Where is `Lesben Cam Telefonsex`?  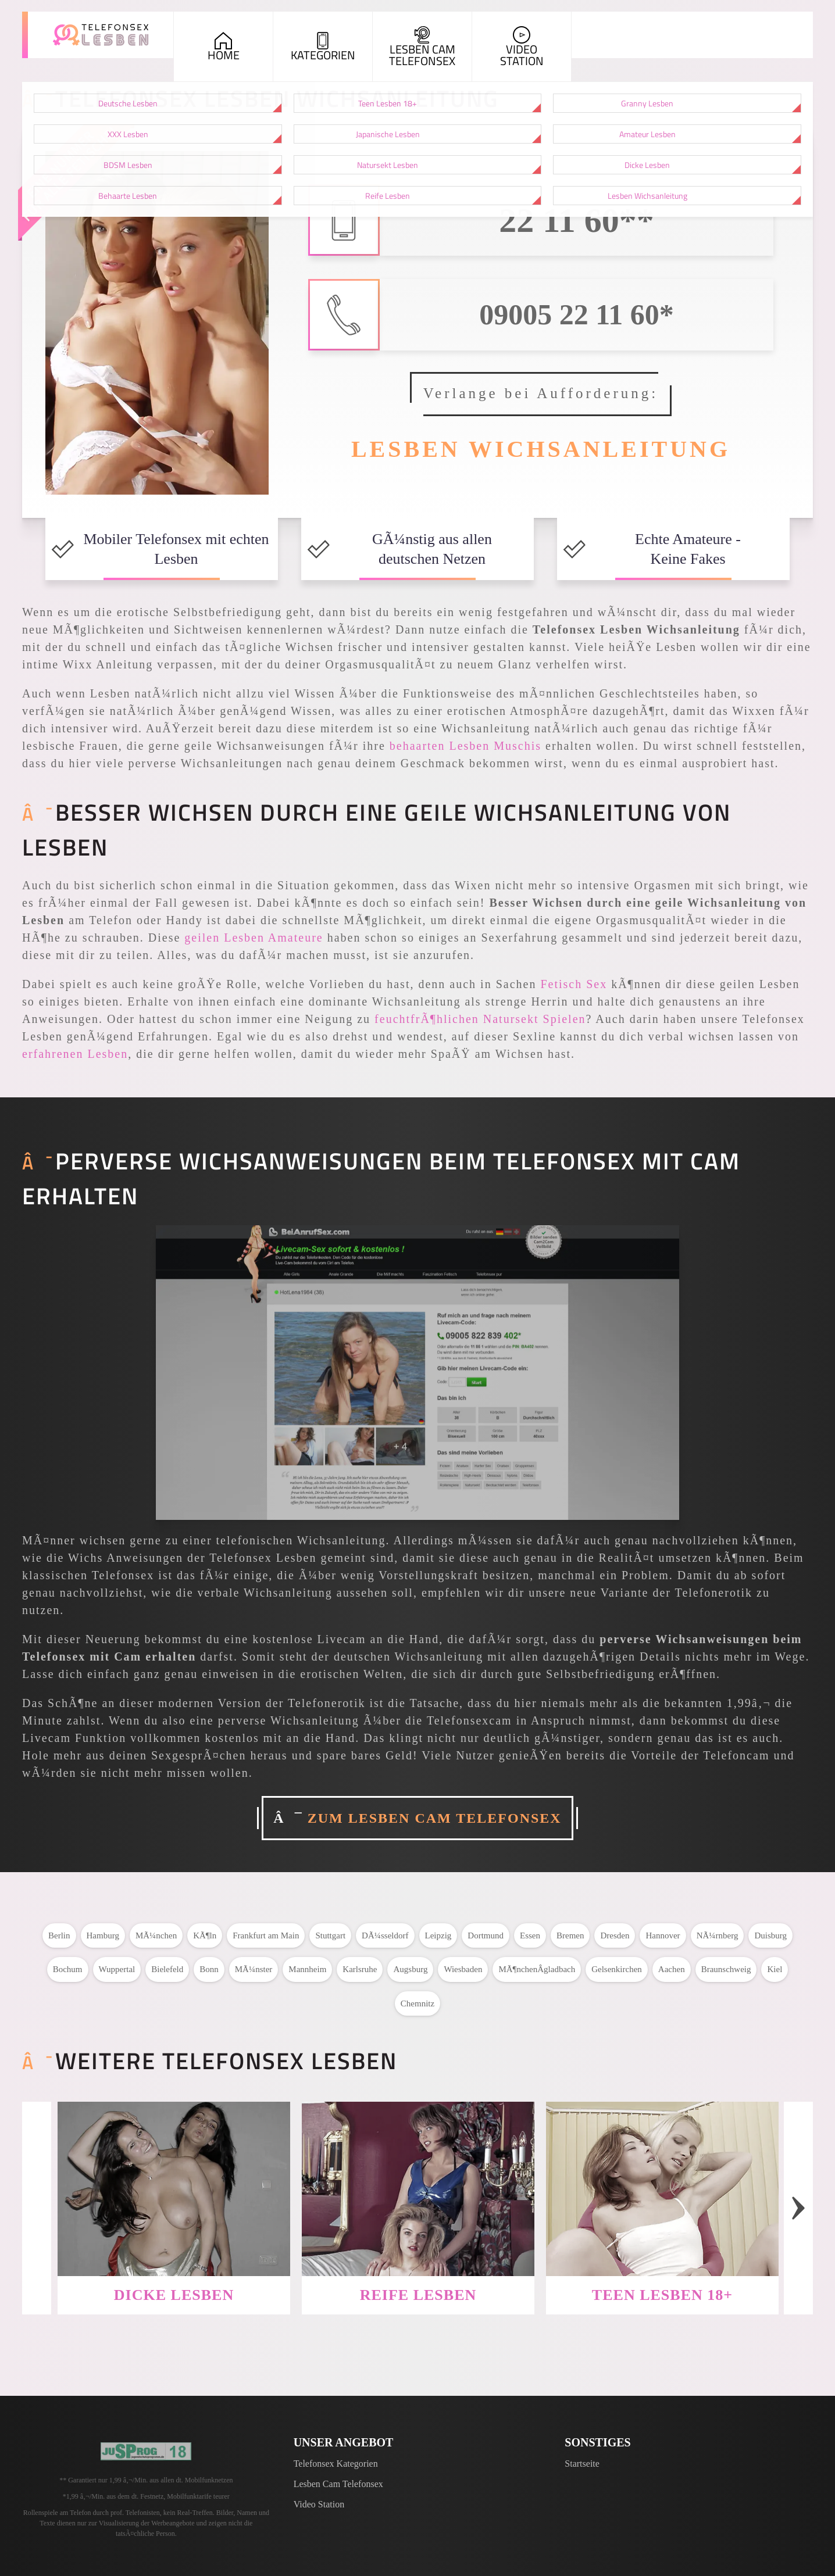 Lesben Cam Telefonsex is located at coordinates (338, 2484).